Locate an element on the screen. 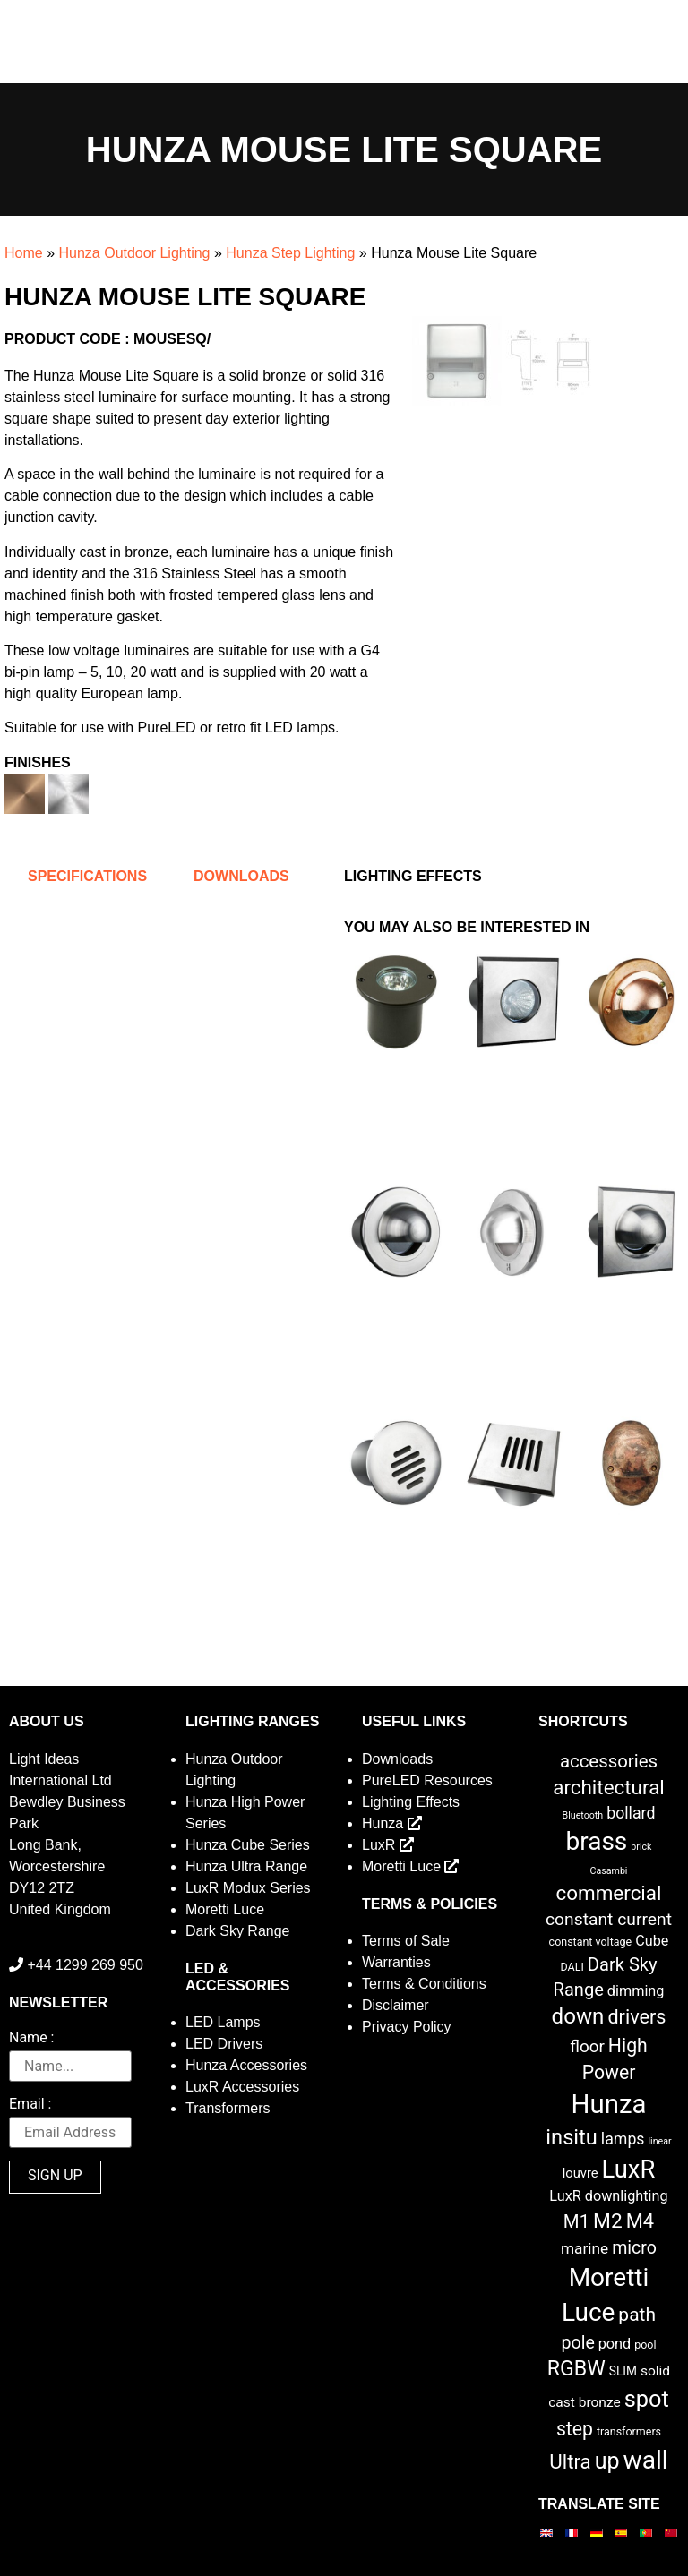 The width and height of the screenshot is (688, 2576). Transformers is located at coordinates (228, 2108).